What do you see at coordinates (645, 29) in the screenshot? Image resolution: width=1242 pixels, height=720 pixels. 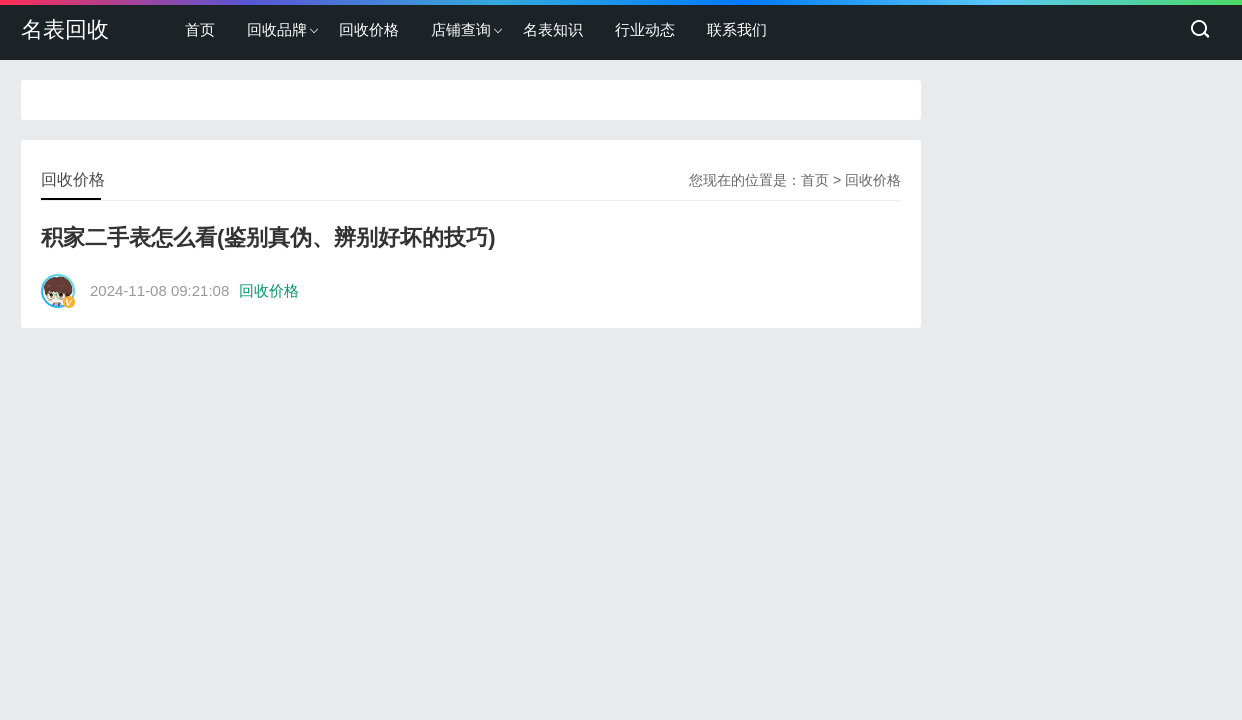 I see `行业动态` at bounding box center [645, 29].